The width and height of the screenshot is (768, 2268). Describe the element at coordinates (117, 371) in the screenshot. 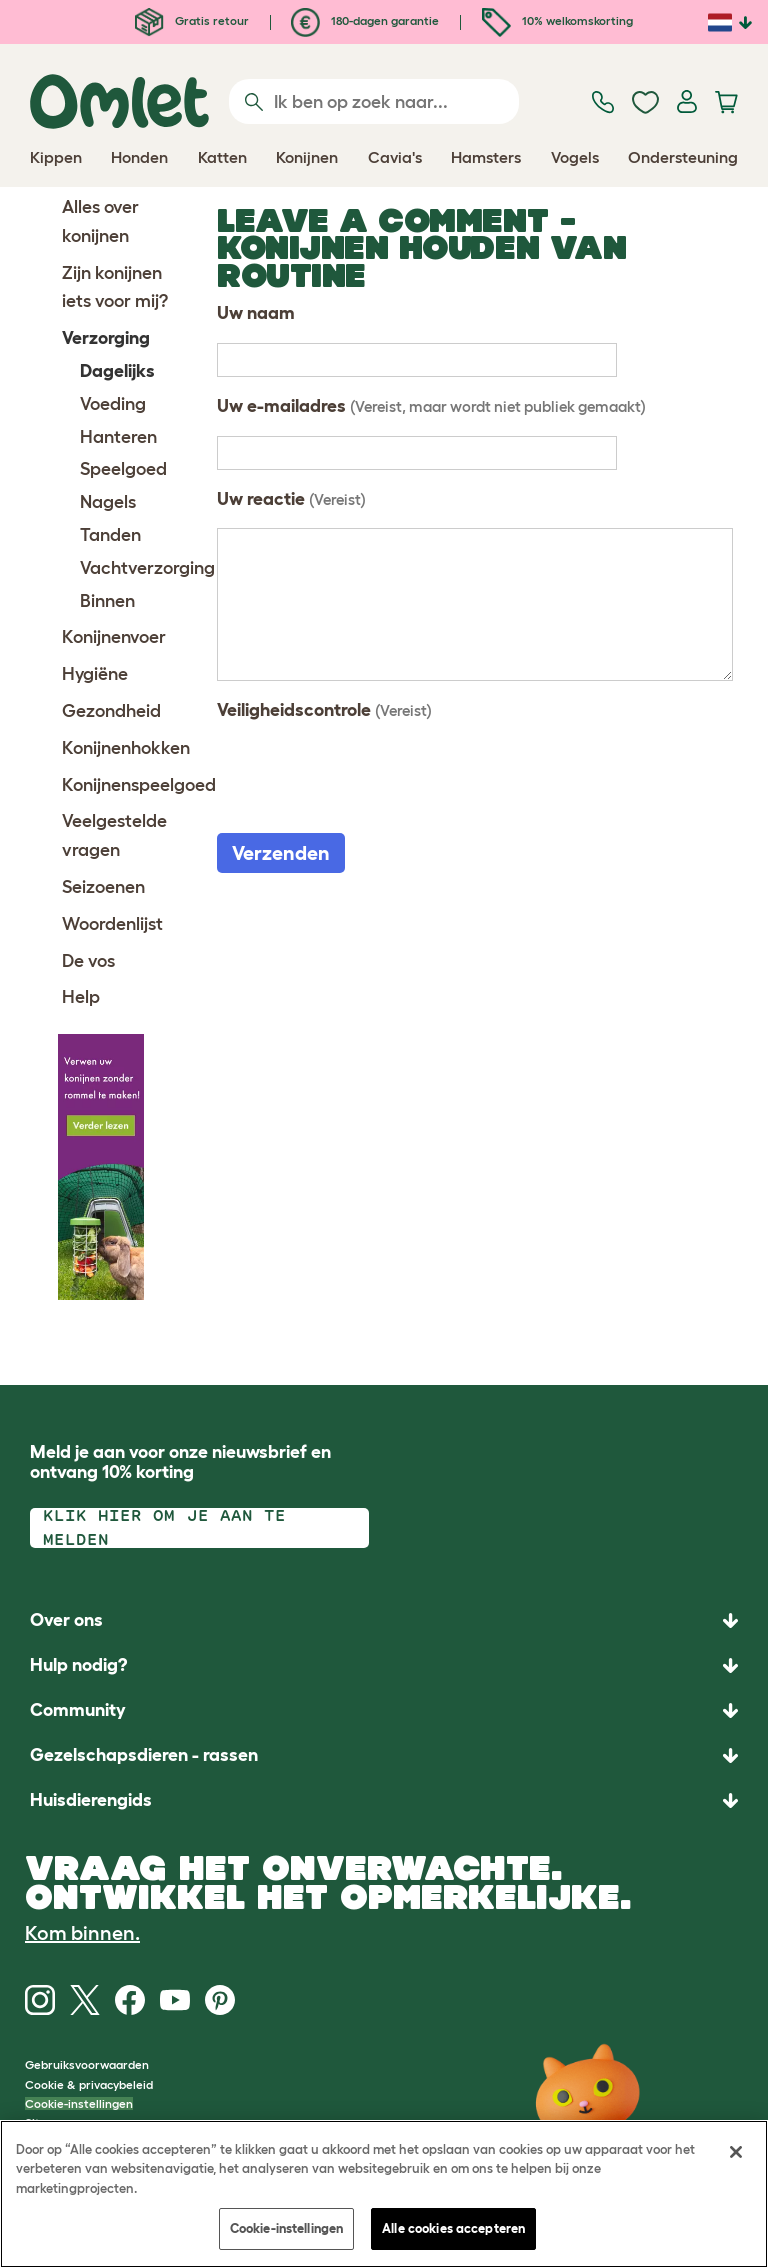

I see `Dagelijks` at that location.